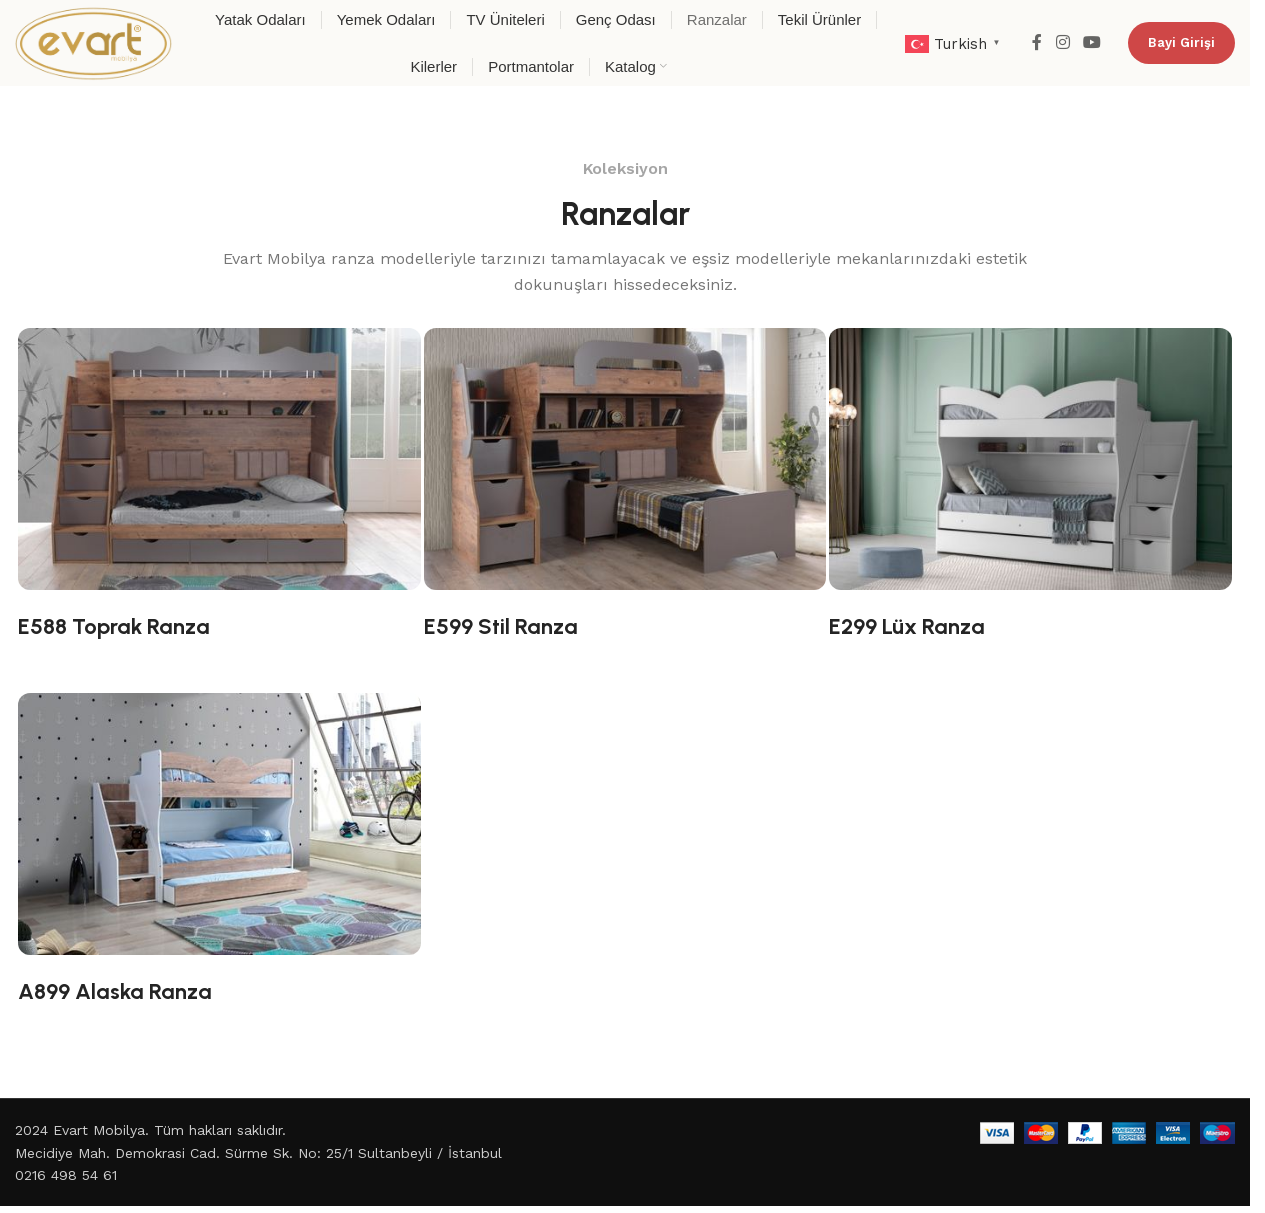 This screenshot has height=1213, width=1265. What do you see at coordinates (93, 42) in the screenshot?
I see `[Site logo]` at bounding box center [93, 42].